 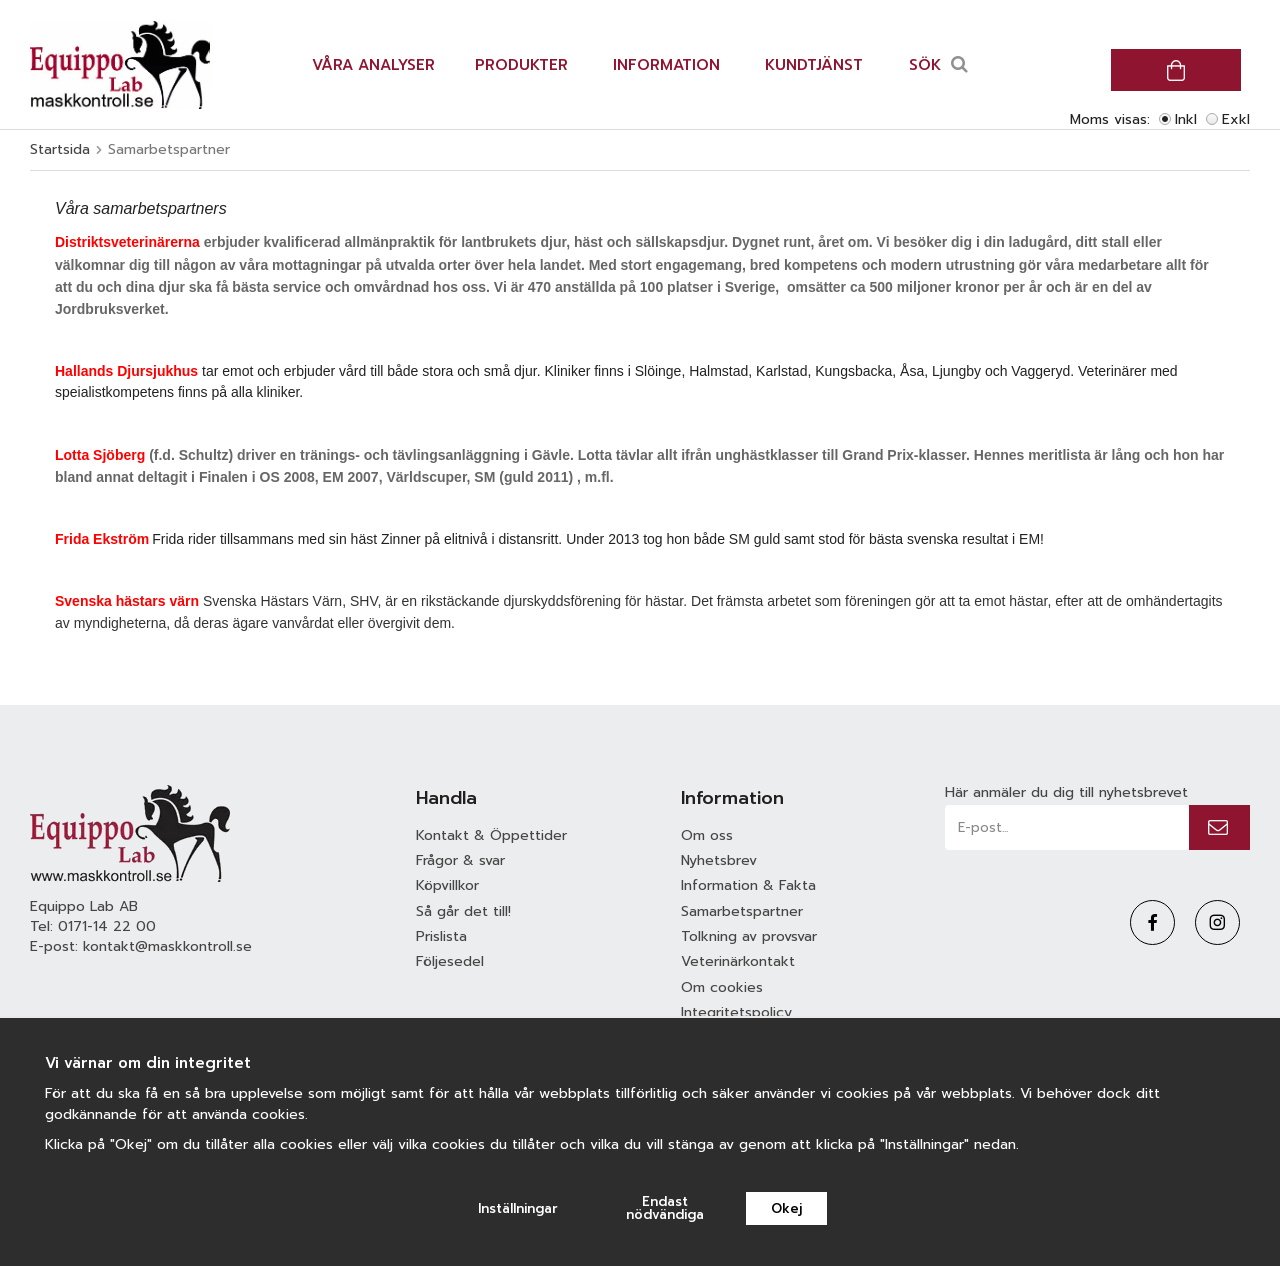 What do you see at coordinates (666, 65) in the screenshot?
I see `Information` at bounding box center [666, 65].